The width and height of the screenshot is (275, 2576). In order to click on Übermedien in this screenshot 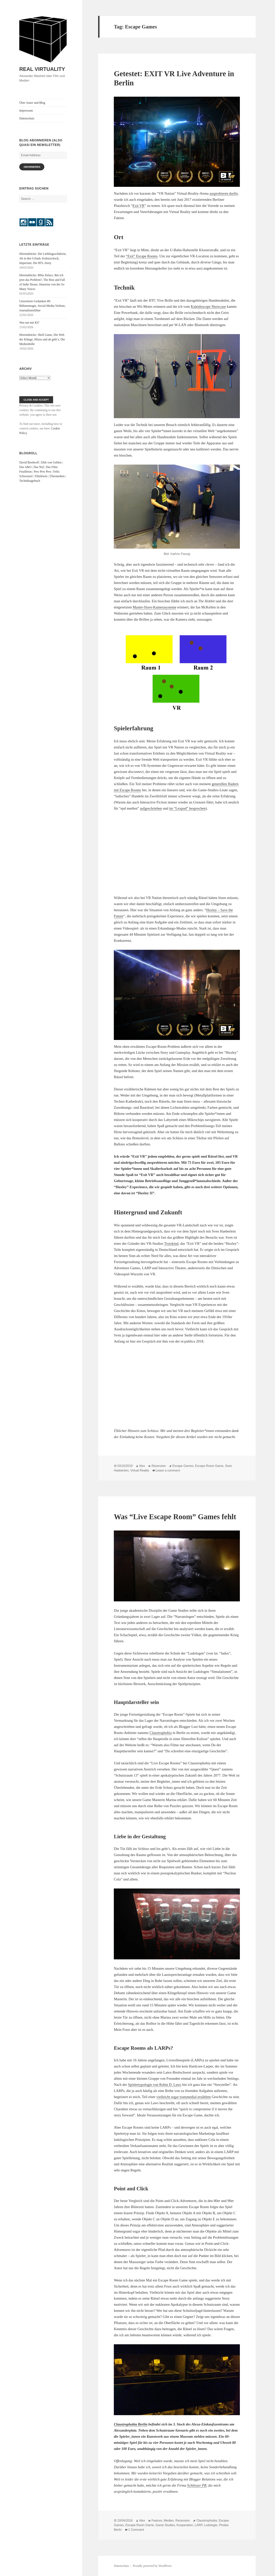, I will do `click(57, 476)`.